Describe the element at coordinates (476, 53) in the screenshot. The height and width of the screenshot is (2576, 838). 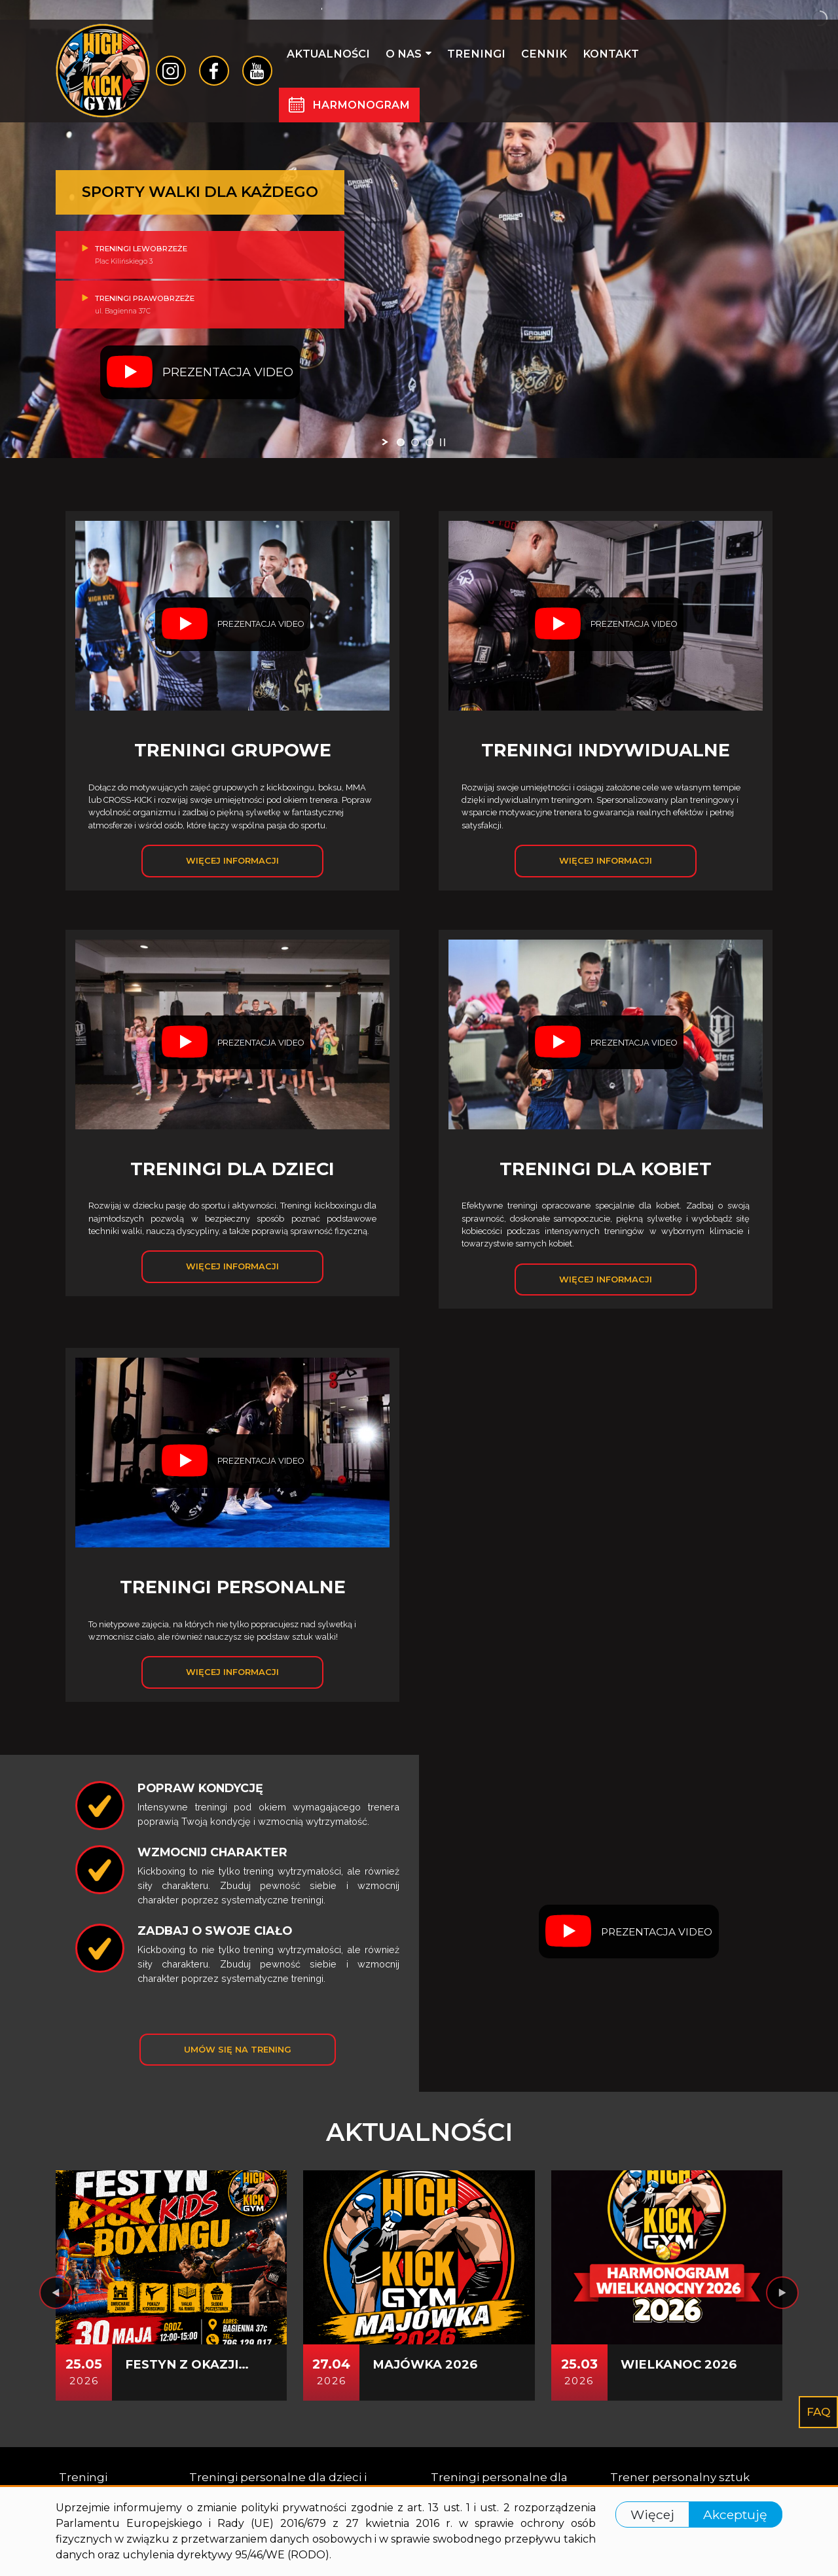
I see `Treningi` at that location.